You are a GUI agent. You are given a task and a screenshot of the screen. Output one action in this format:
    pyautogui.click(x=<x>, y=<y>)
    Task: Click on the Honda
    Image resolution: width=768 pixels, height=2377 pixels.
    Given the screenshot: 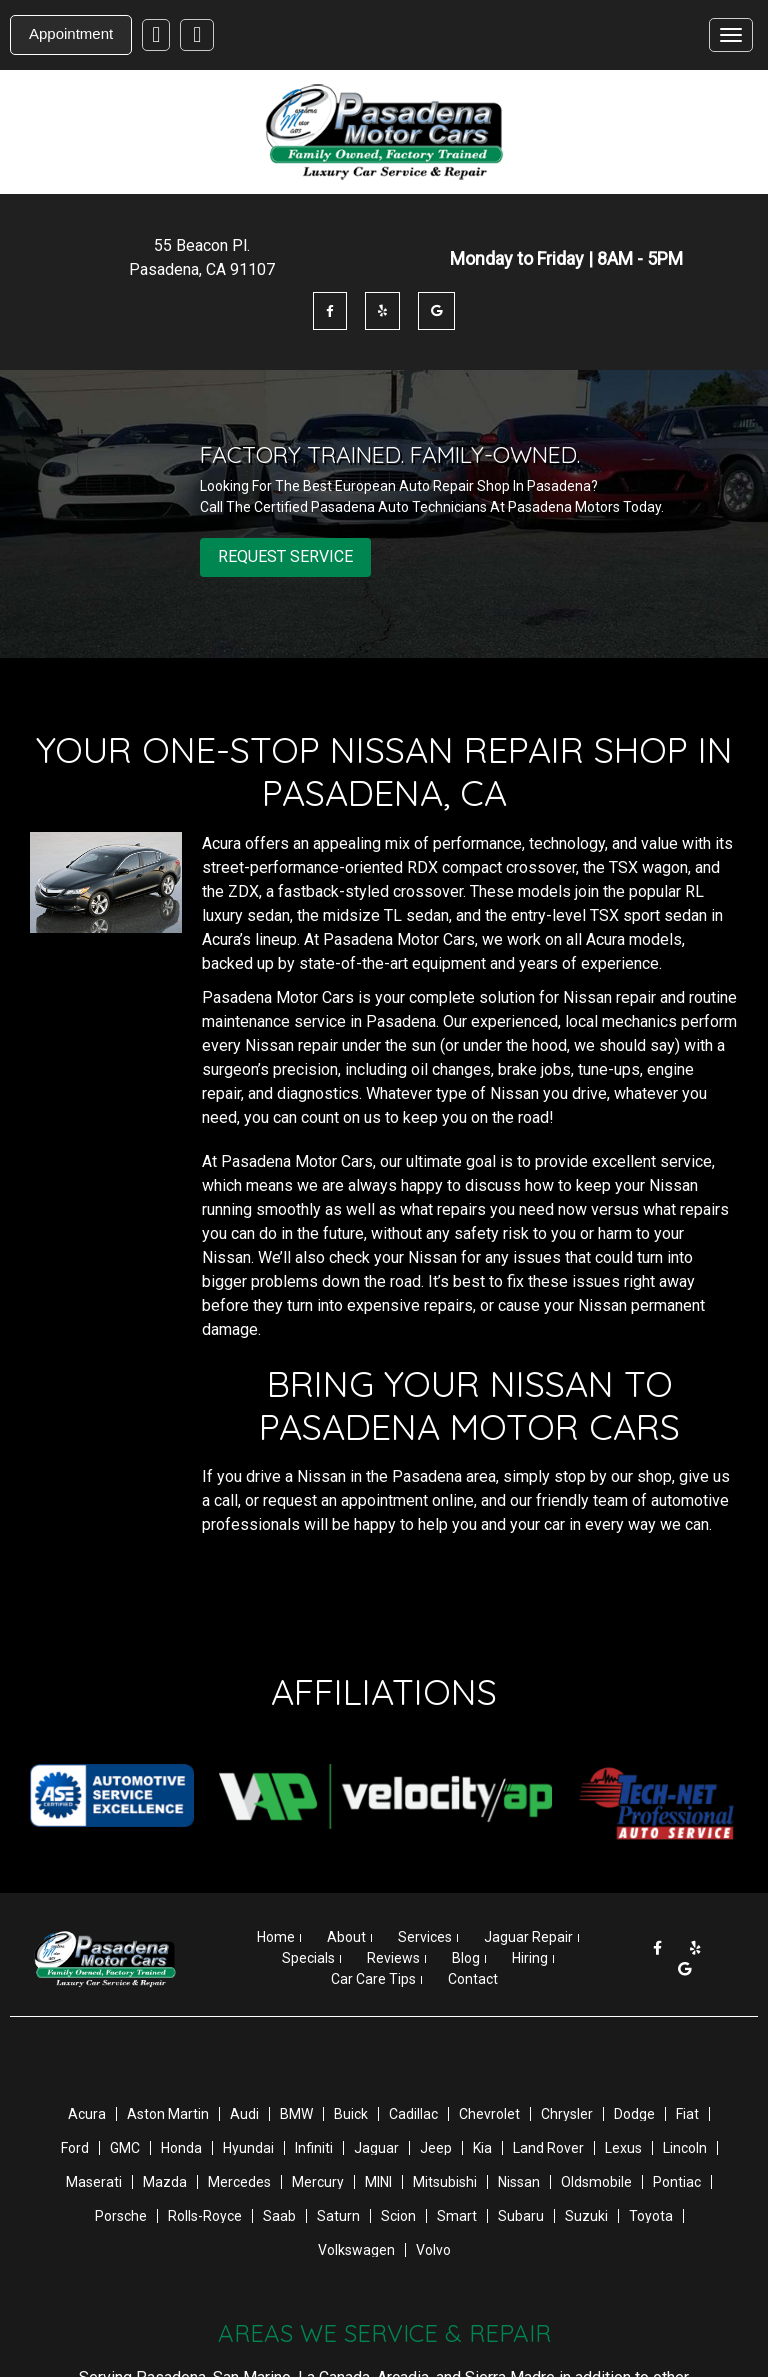 What is the action you would take?
    pyautogui.click(x=181, y=2148)
    